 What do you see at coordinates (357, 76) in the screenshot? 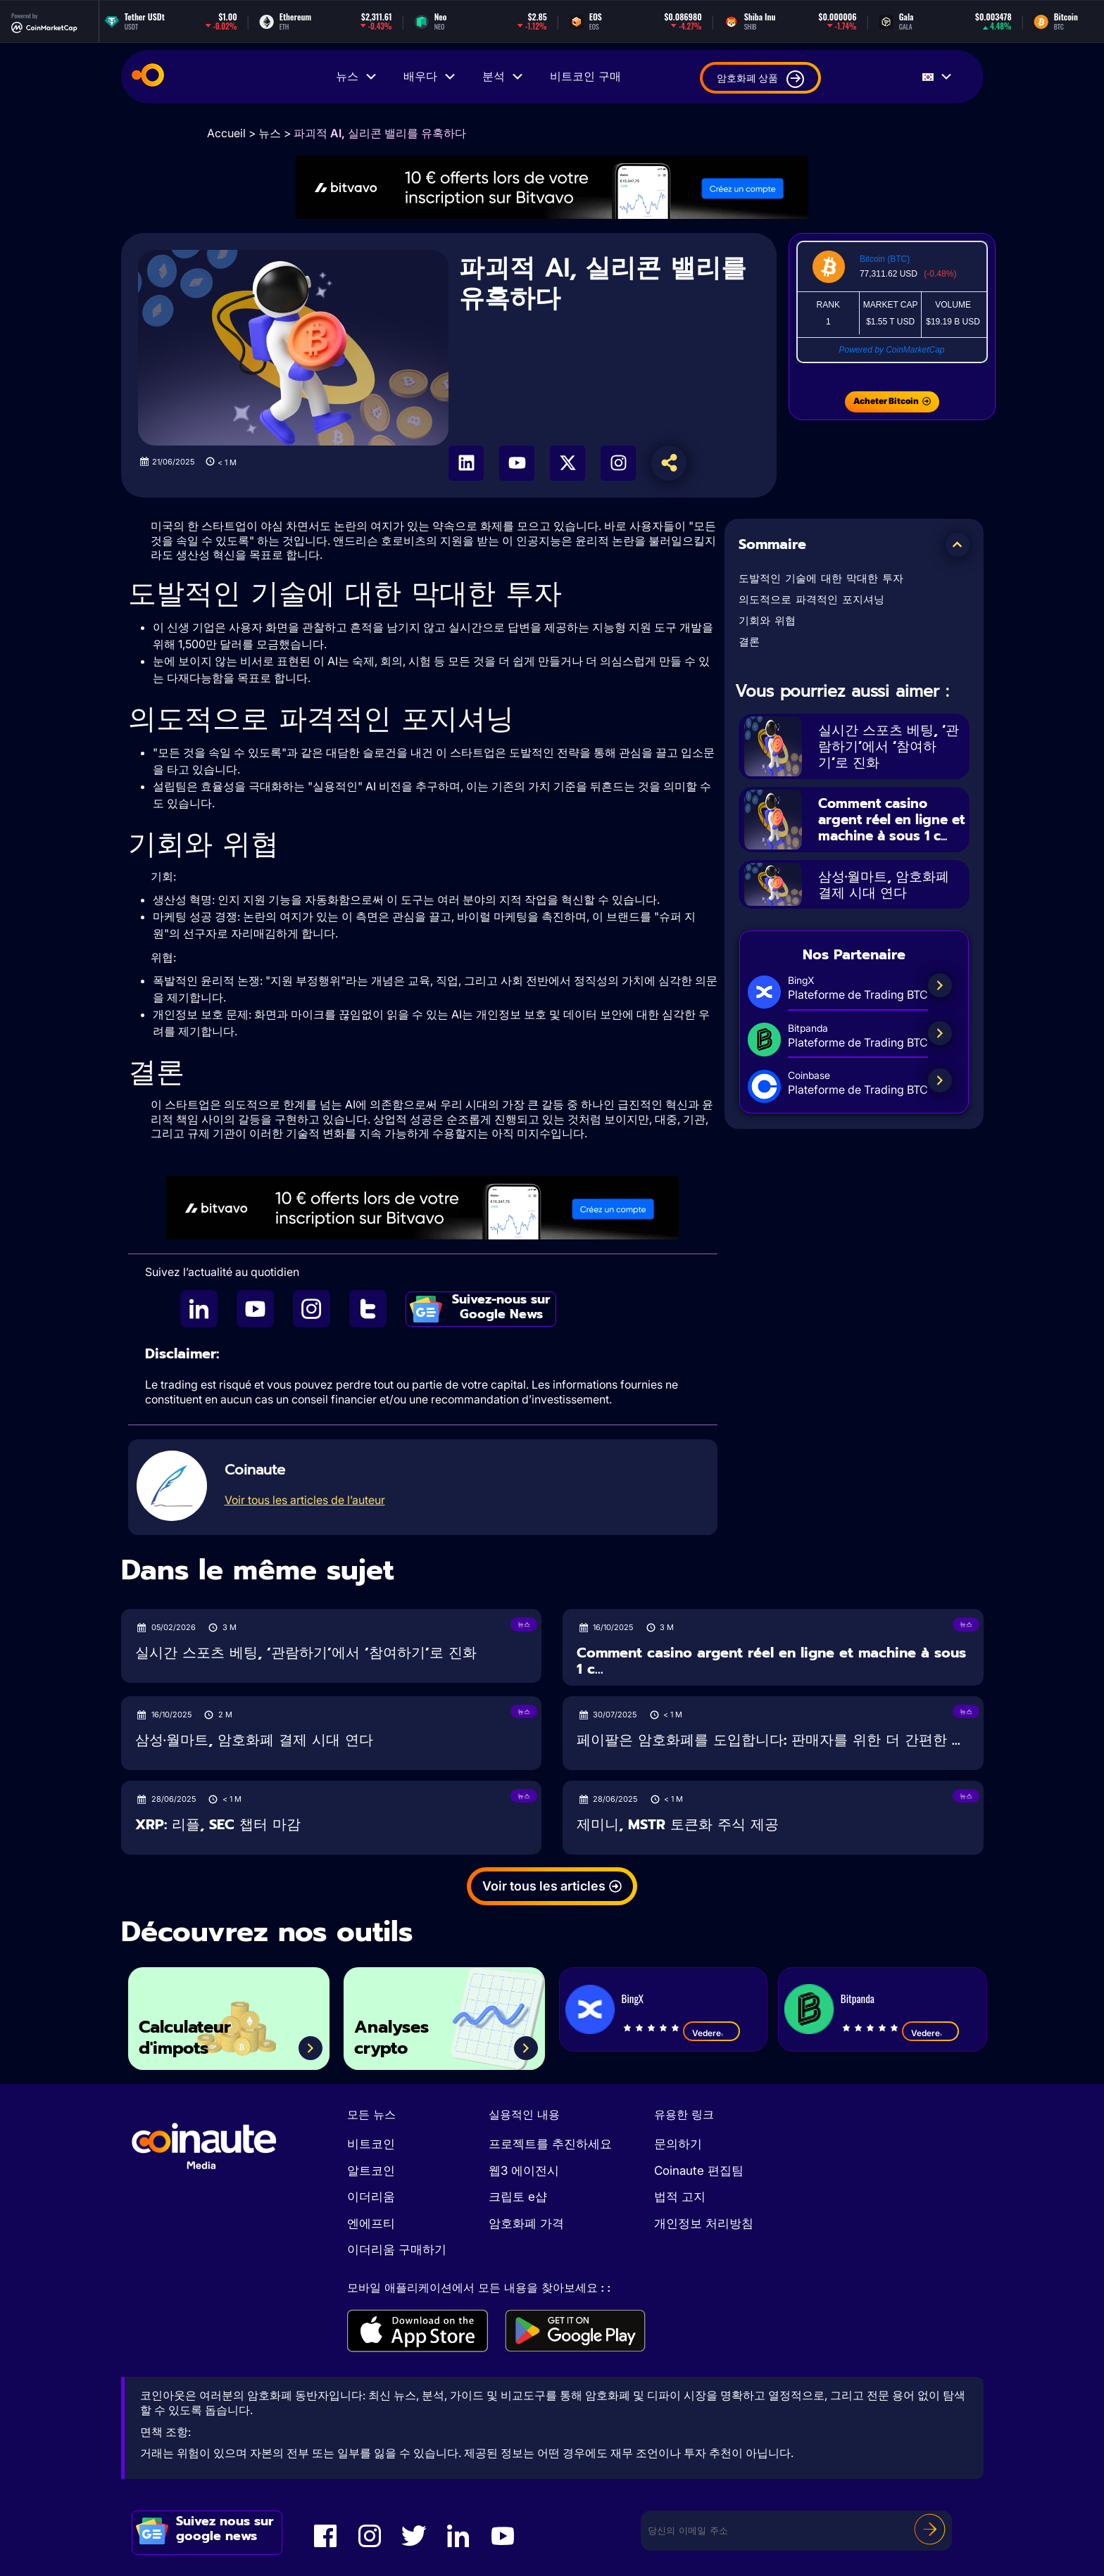
I see `뉴스` at bounding box center [357, 76].